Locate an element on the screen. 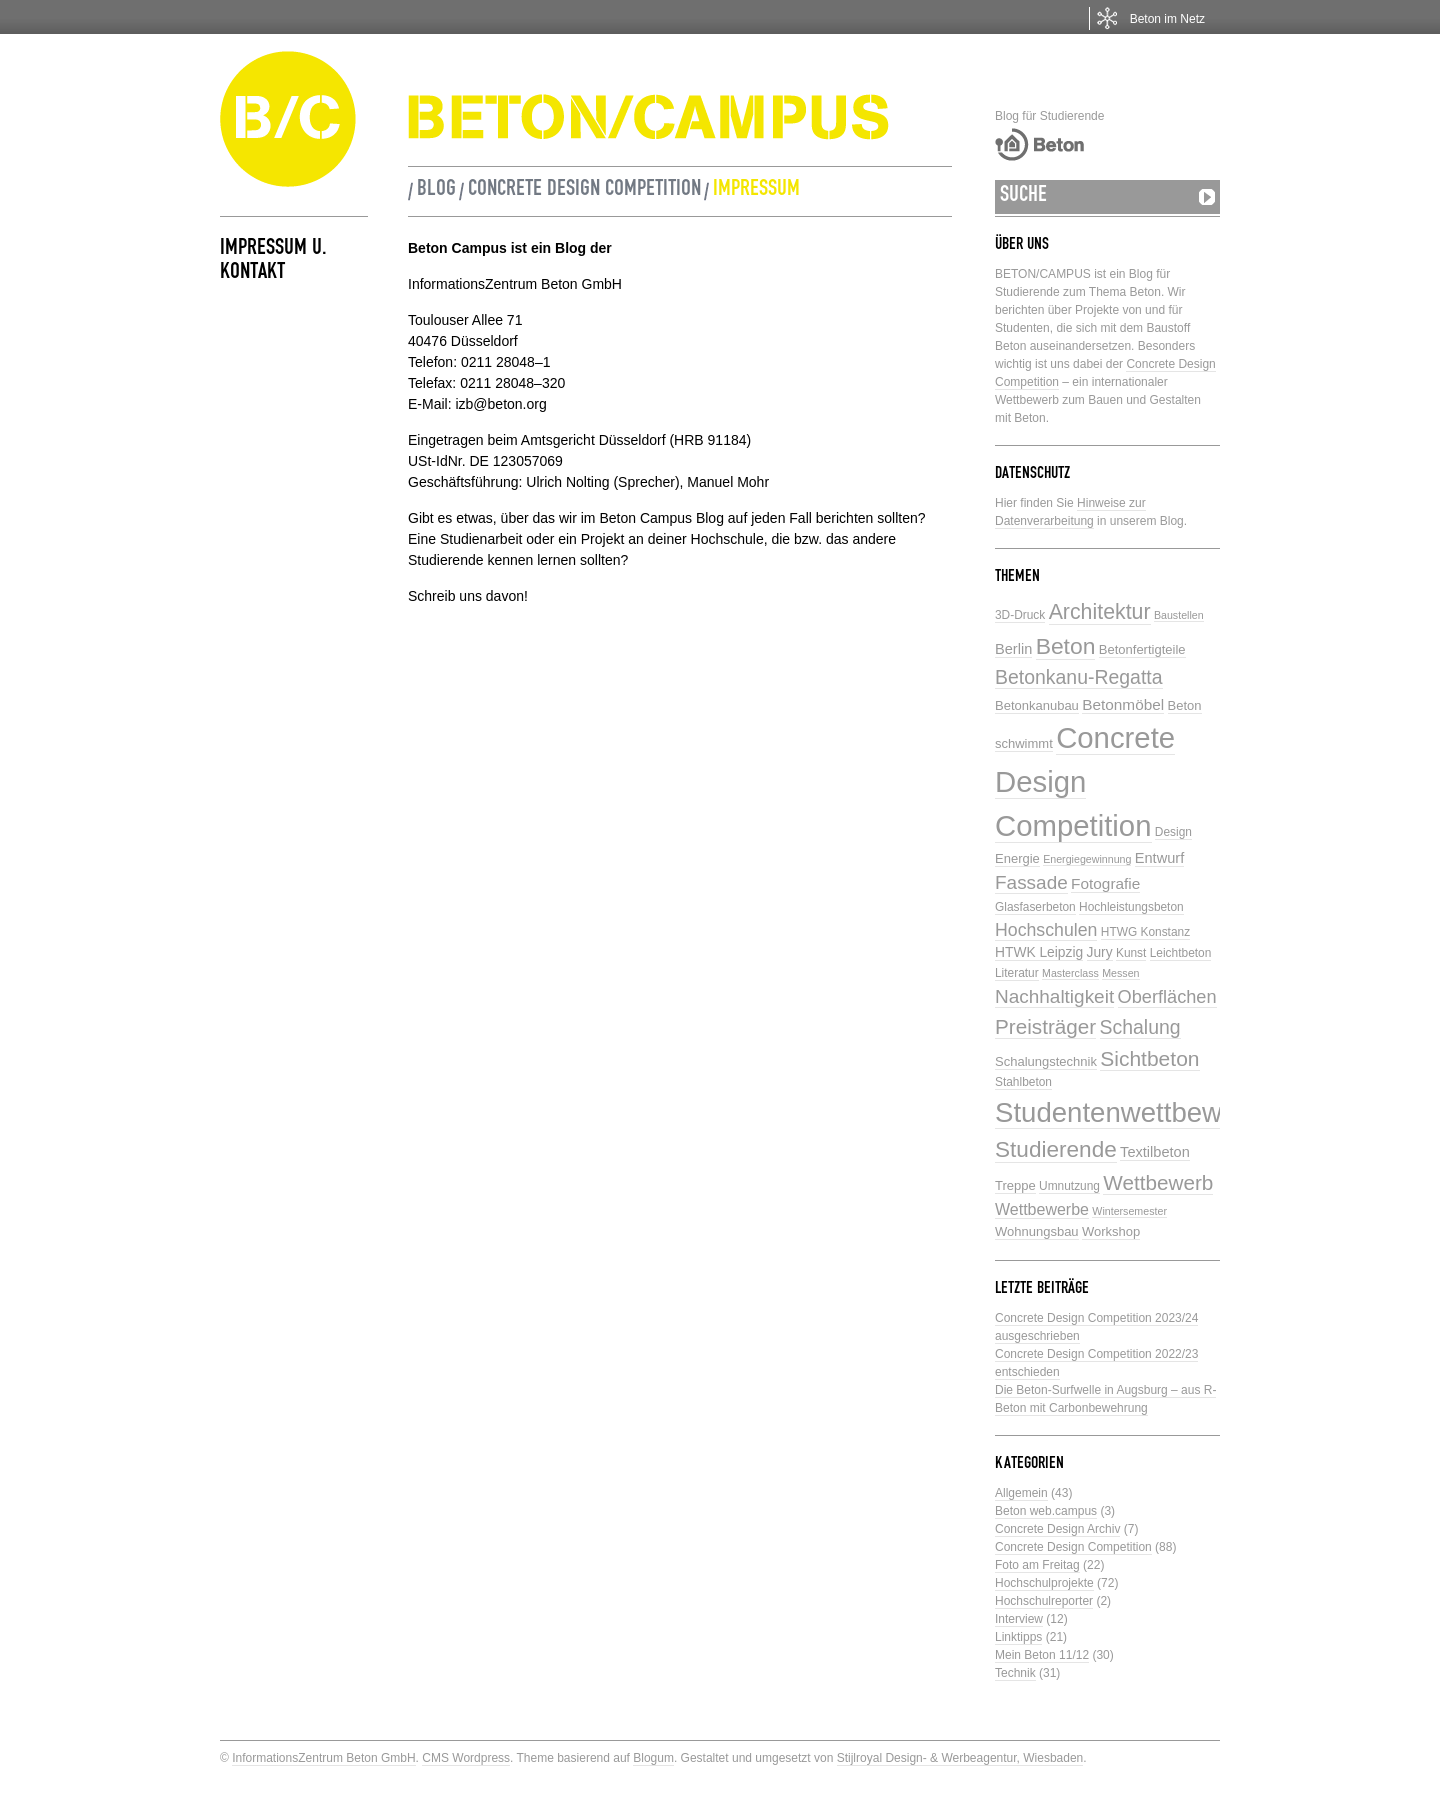 Image resolution: width=1440 pixels, height=1793 pixels. Nachhaltigkeit [Nachhaltigkeit (16 Einträge)] is located at coordinates (1054, 996).